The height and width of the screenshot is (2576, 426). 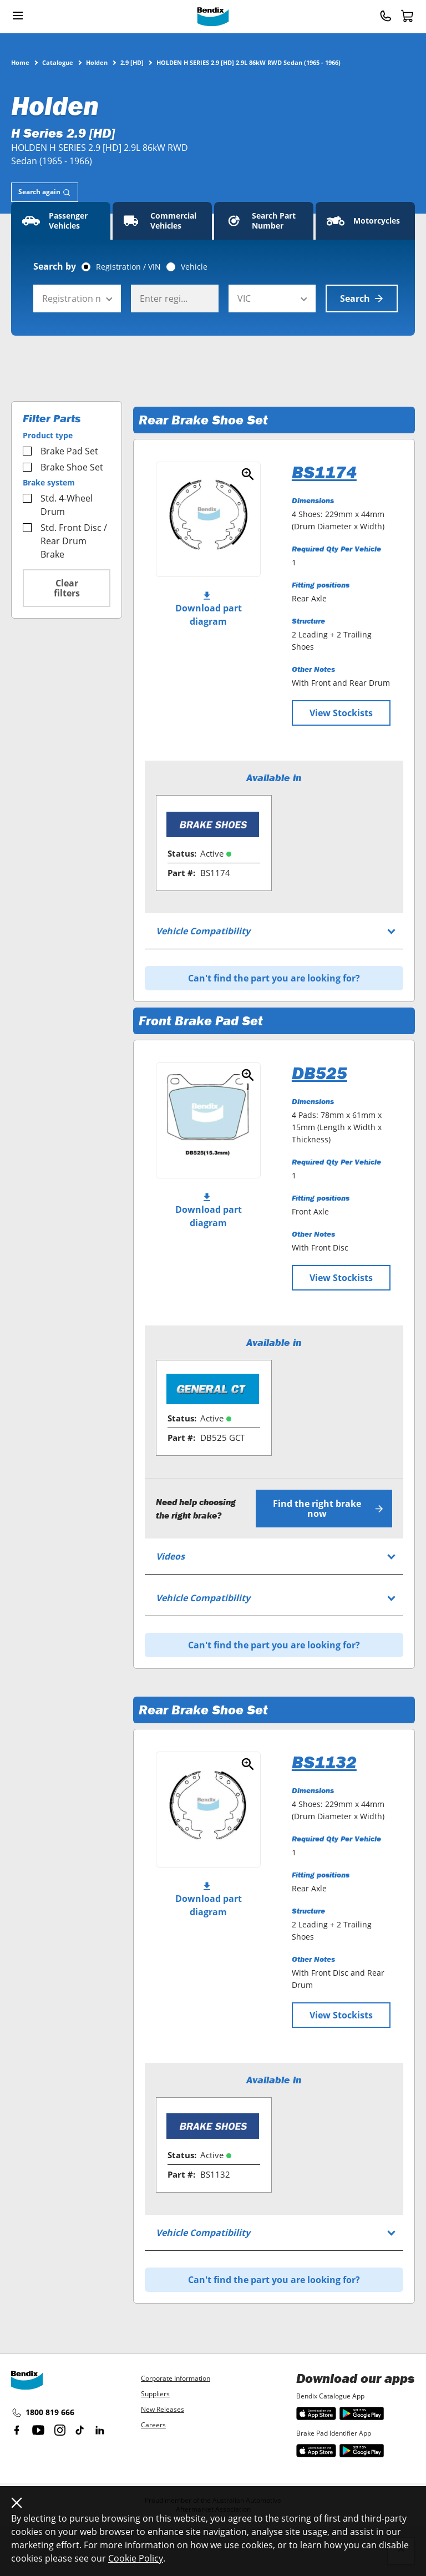 I want to click on Suppliers, so click(x=155, y=2393).